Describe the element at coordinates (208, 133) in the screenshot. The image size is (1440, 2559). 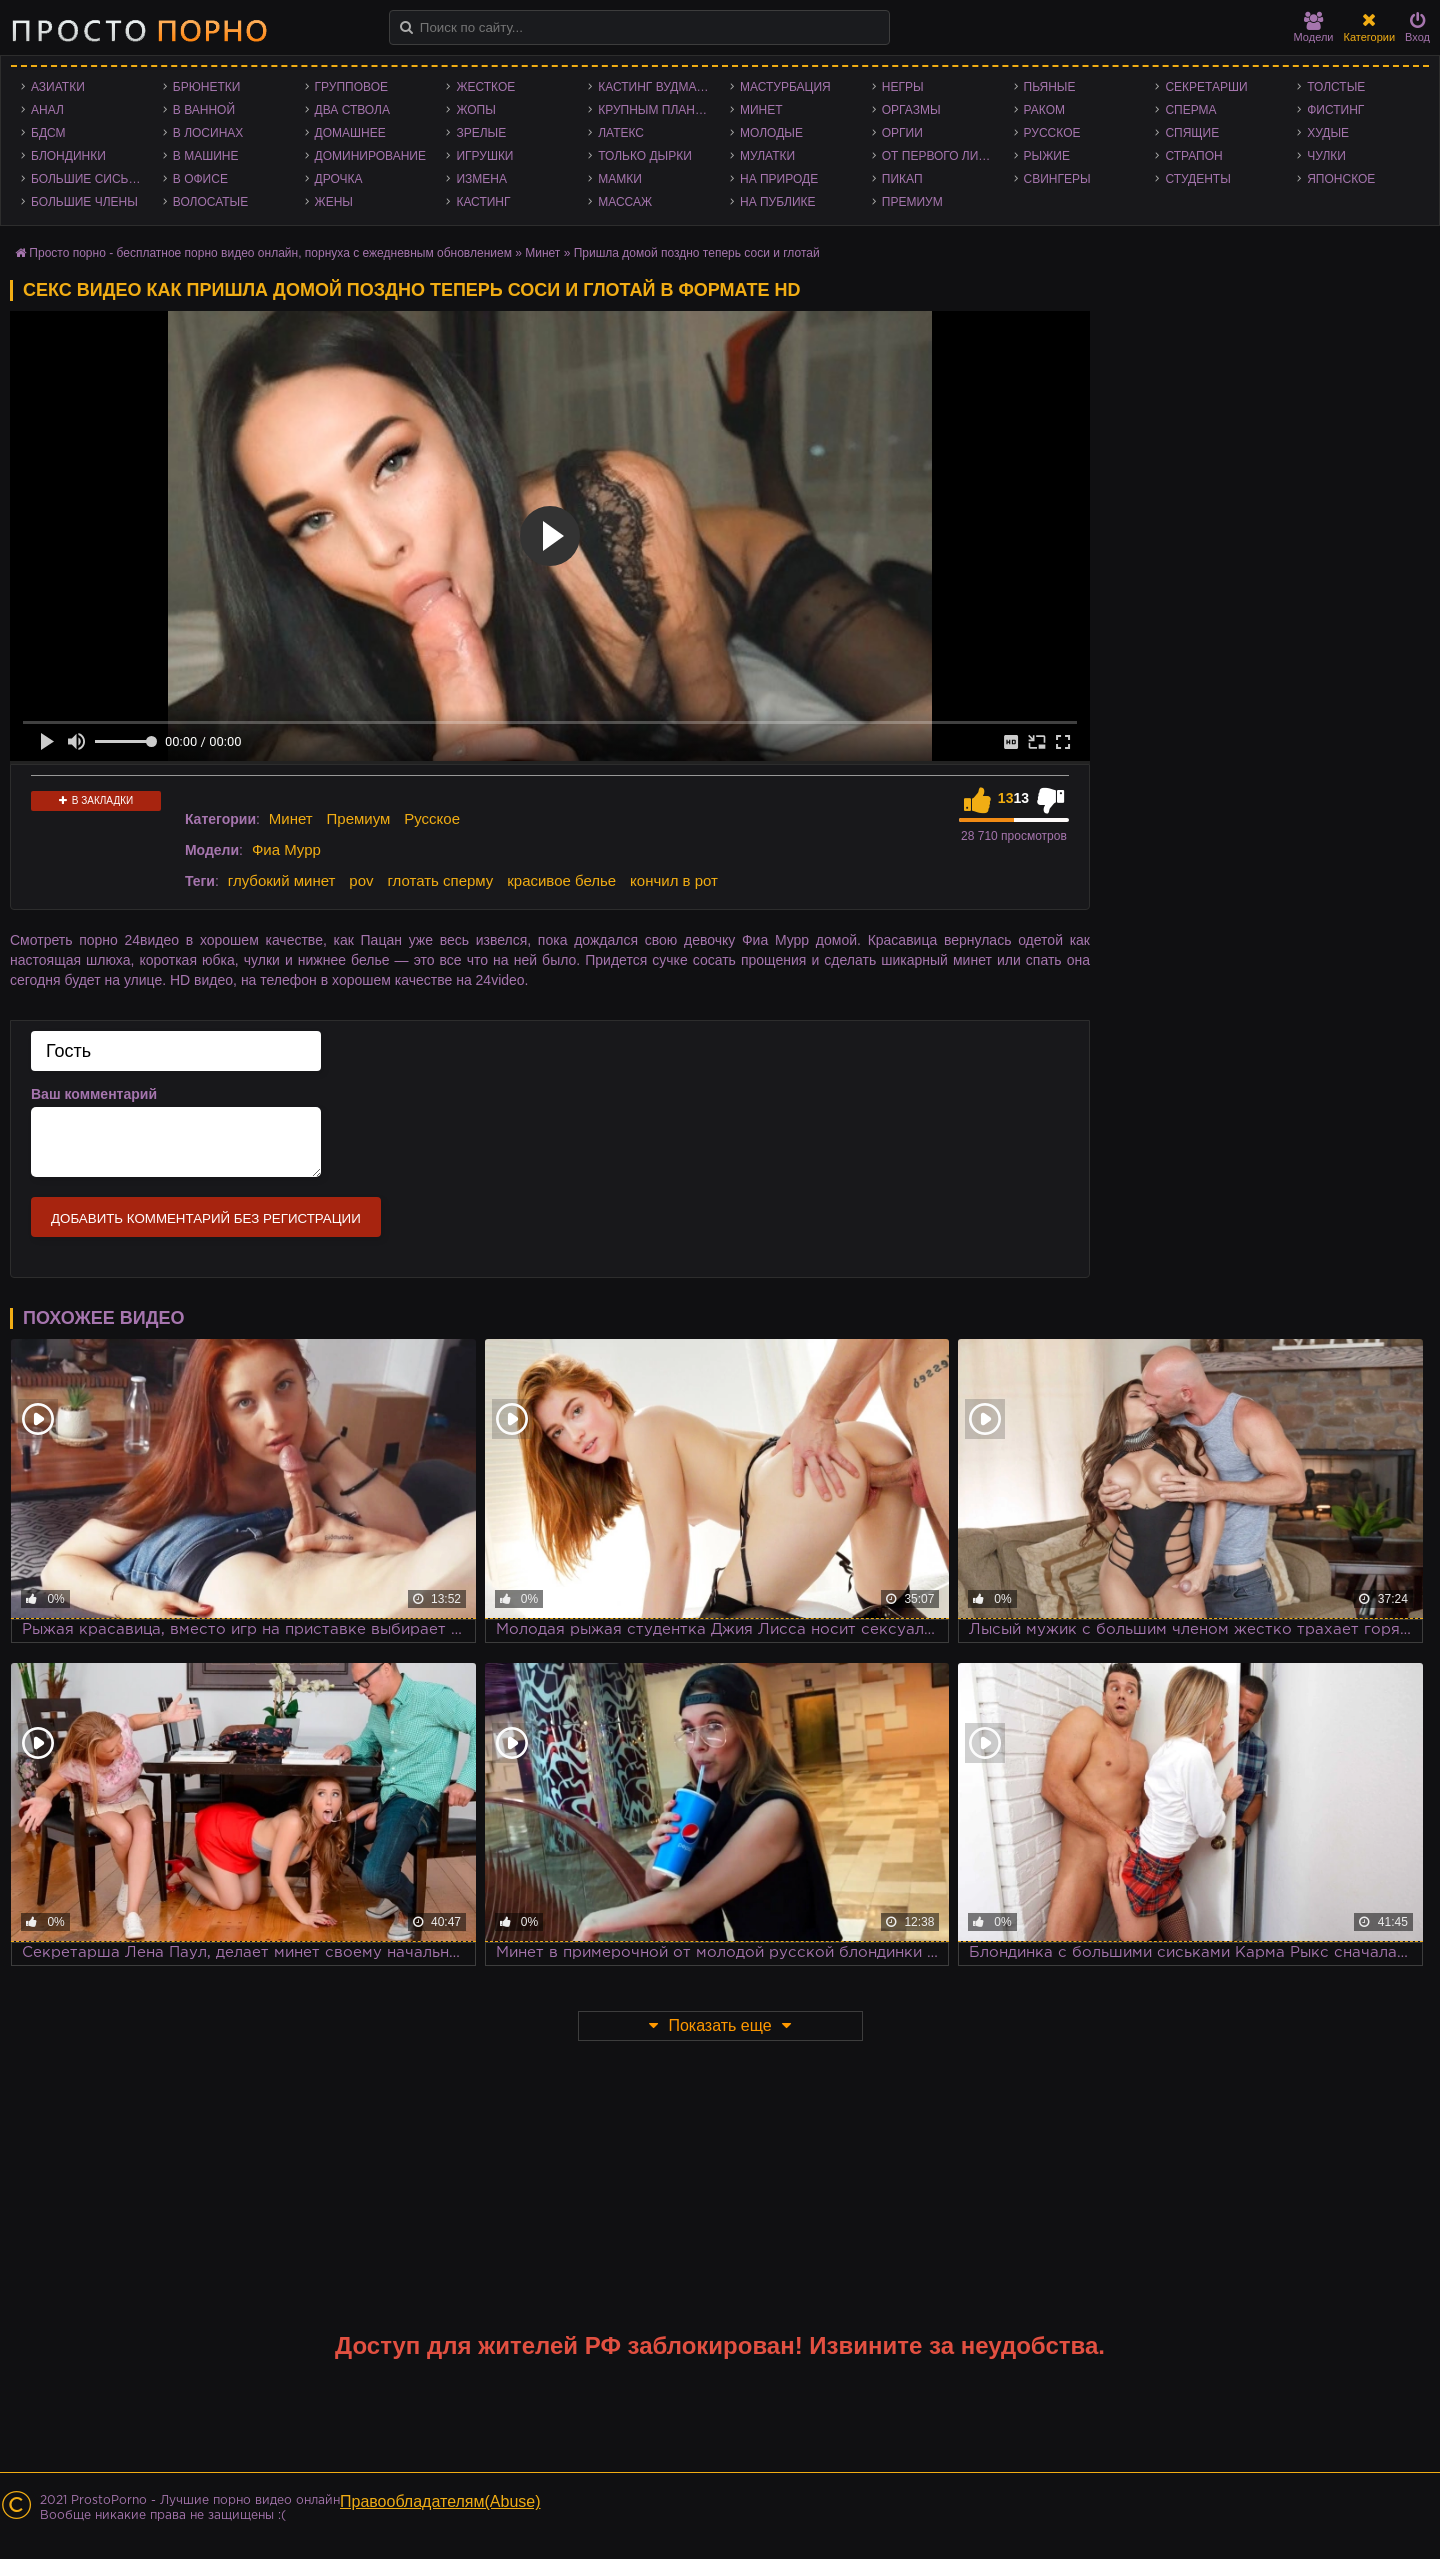
I see `В лосинах` at that location.